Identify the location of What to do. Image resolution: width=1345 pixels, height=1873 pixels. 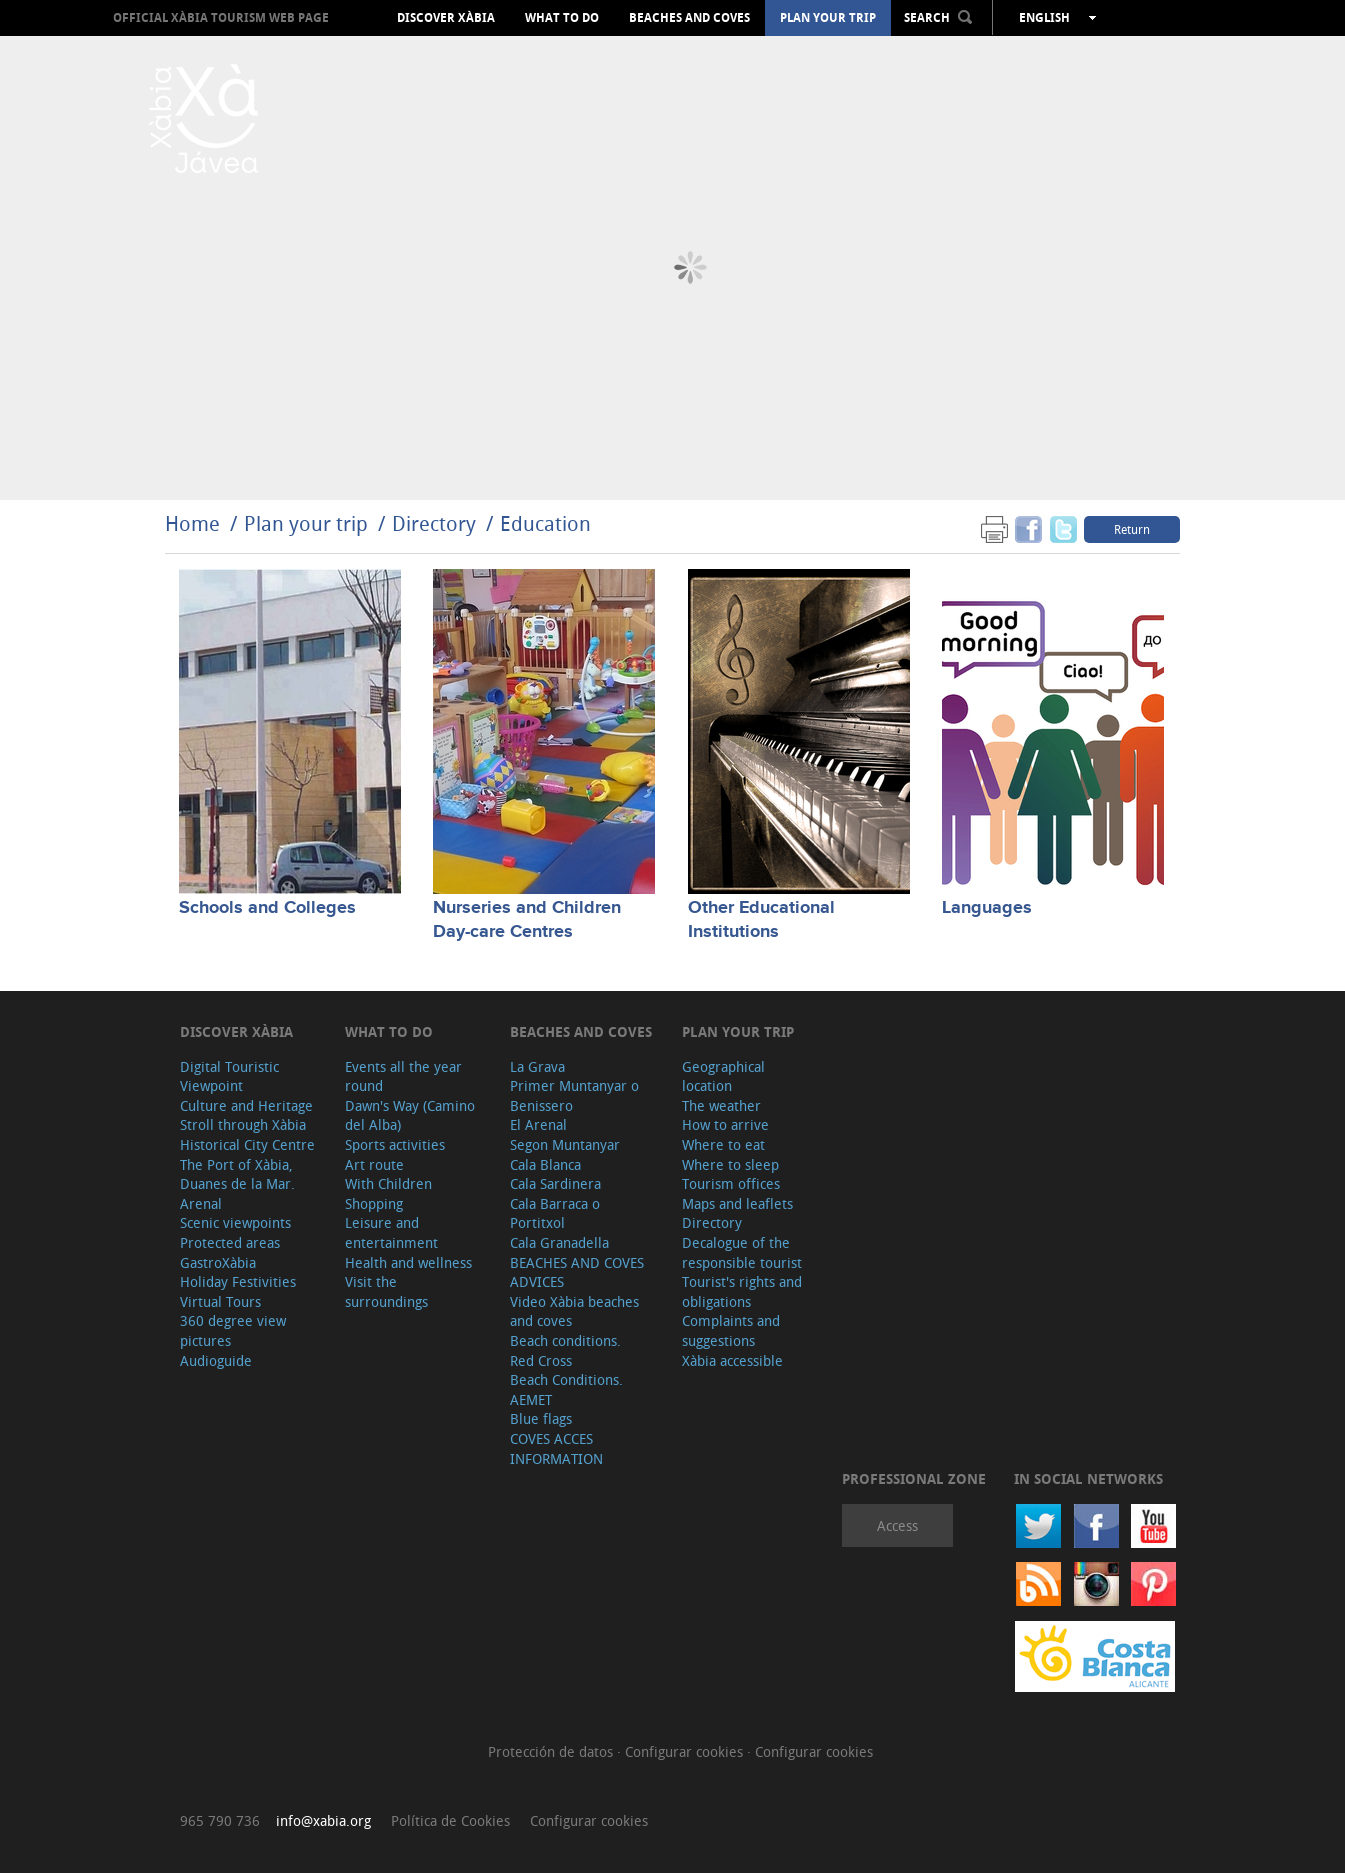
(562, 18).